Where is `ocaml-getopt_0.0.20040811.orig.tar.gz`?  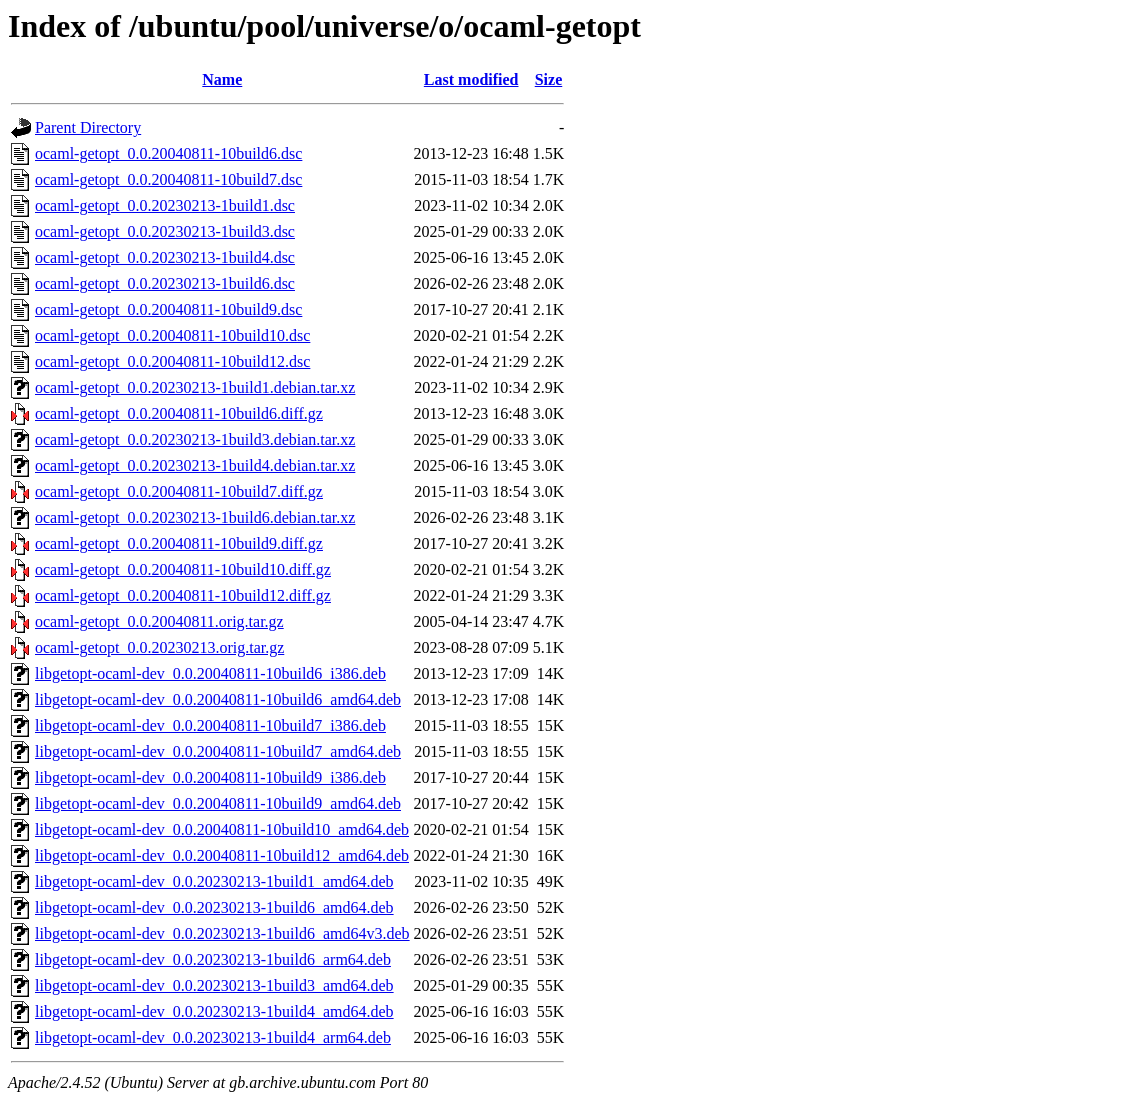 ocaml-getopt_0.0.20040811.orig.tar.gz is located at coordinates (159, 621).